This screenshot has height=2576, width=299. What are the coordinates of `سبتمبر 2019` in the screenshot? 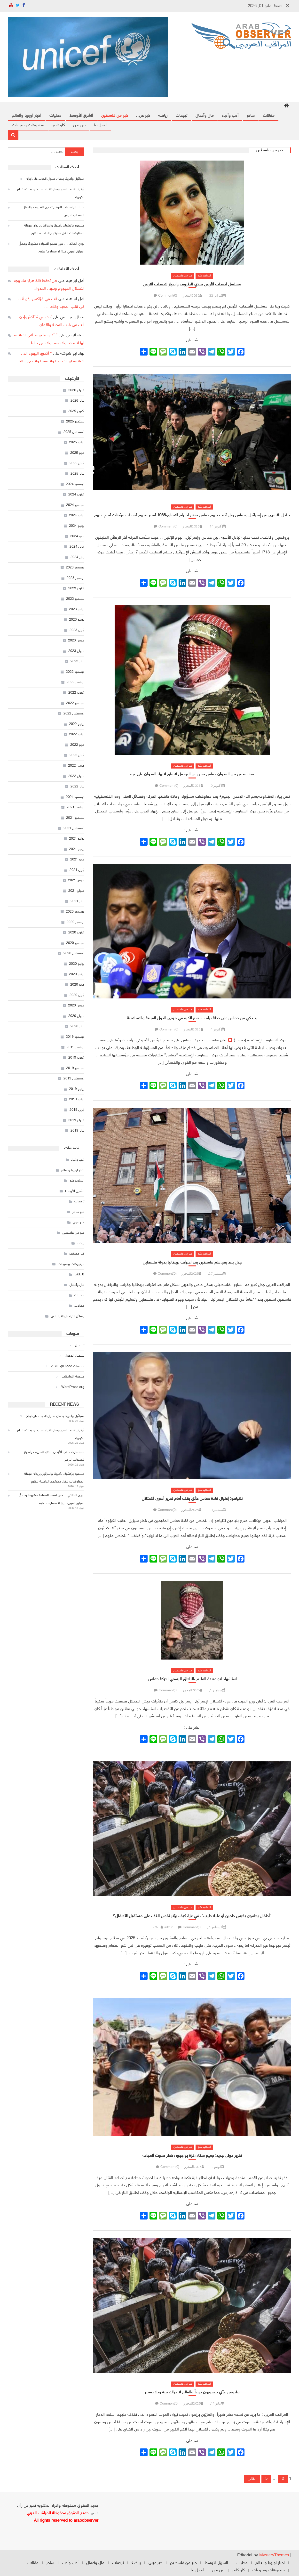 It's located at (75, 1068).